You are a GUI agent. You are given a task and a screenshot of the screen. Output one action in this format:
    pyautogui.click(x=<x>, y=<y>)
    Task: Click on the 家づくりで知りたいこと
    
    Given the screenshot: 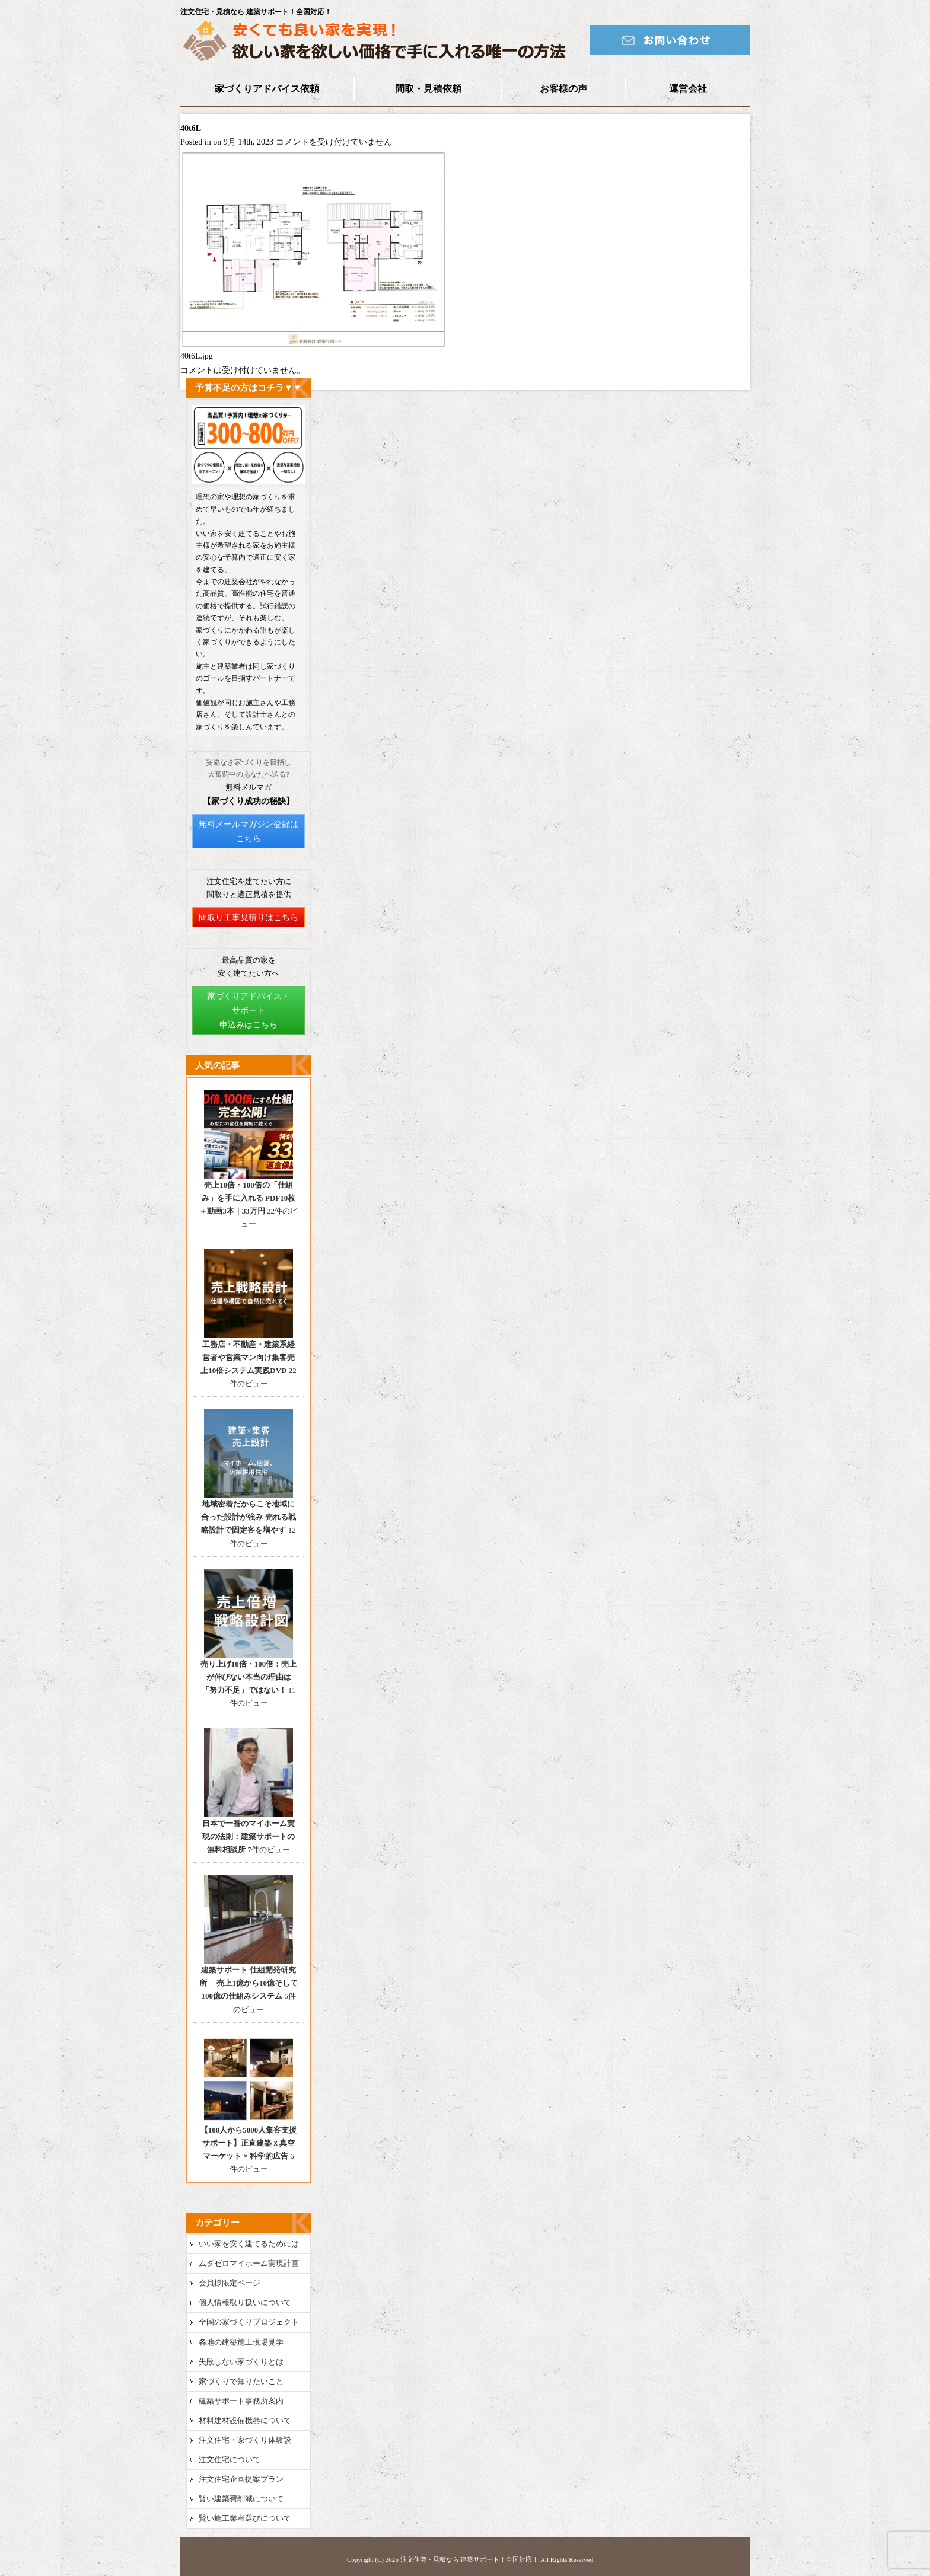 What is the action you would take?
    pyautogui.click(x=241, y=2381)
    